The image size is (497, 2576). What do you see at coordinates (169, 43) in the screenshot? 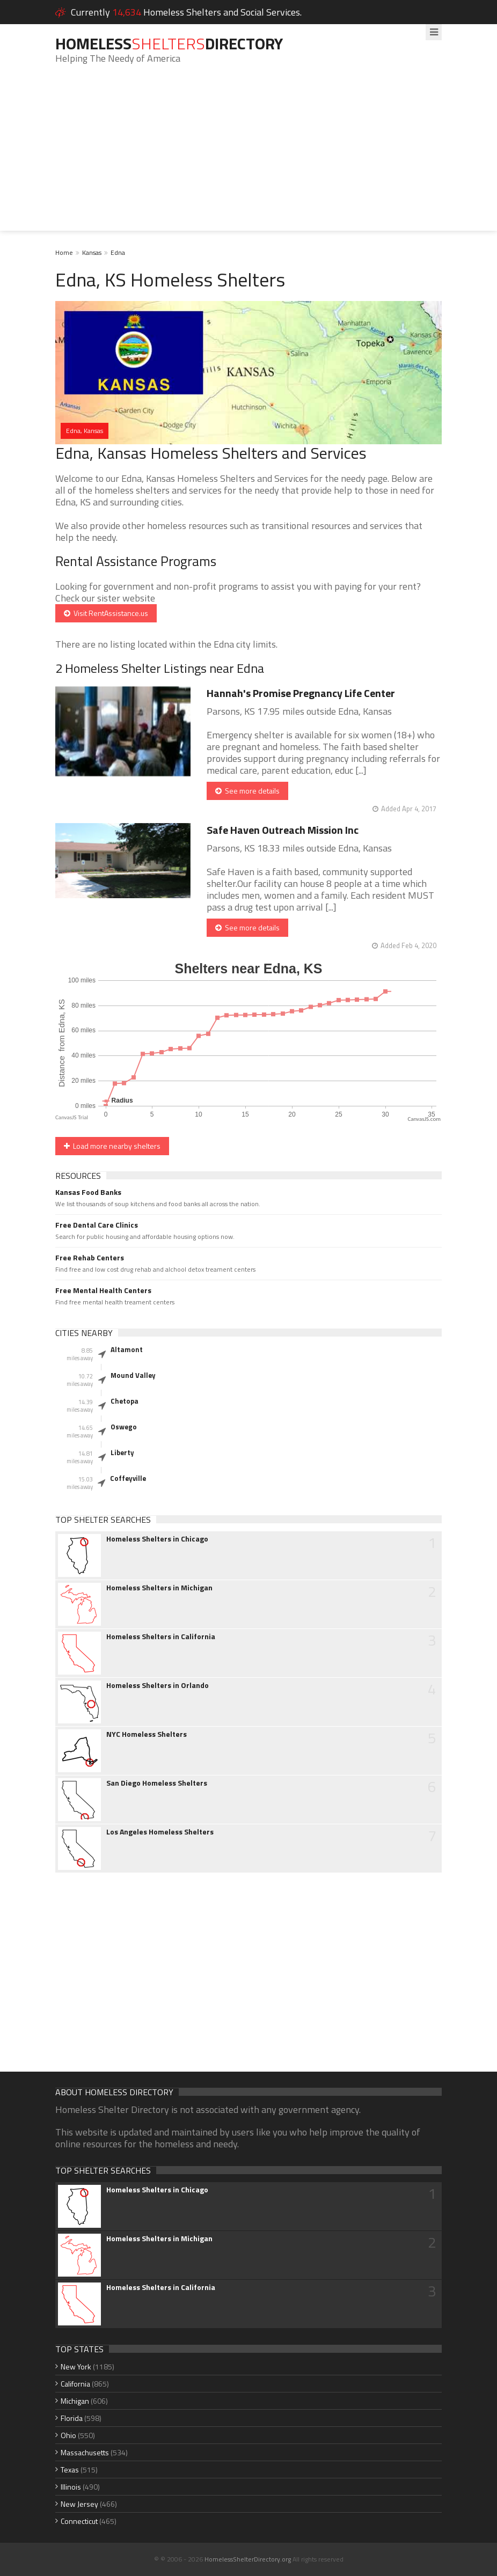
I see `HomelessDirectory` at bounding box center [169, 43].